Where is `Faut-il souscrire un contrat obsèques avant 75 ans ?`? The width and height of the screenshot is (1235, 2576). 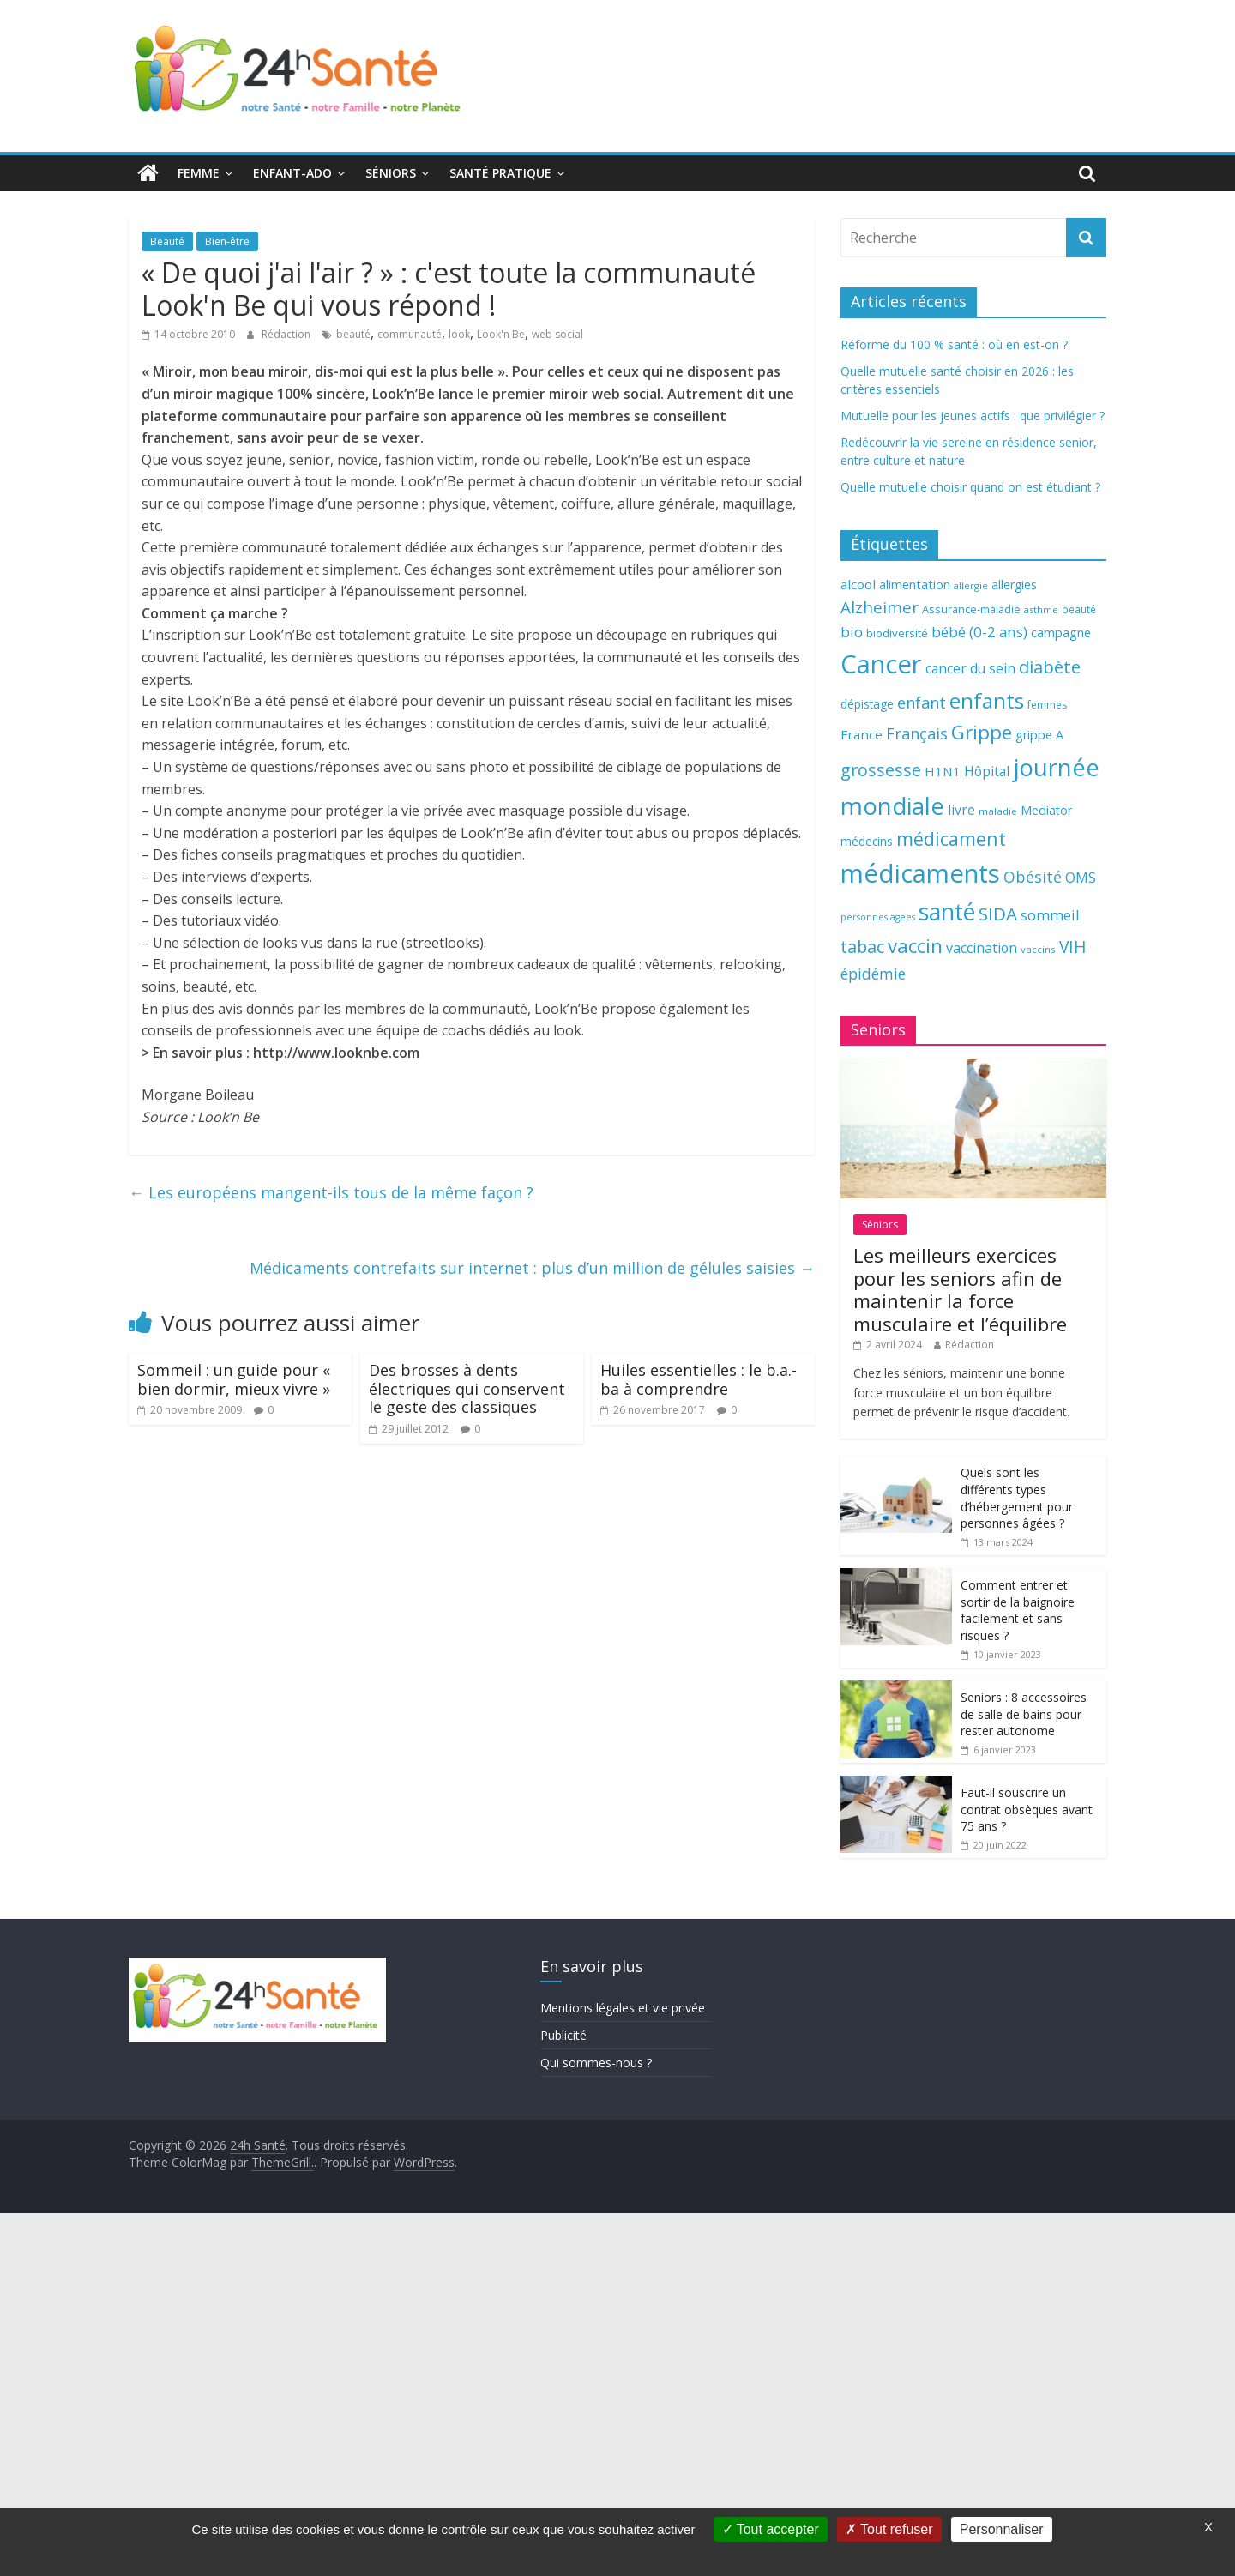
Faut-il souscrire un contrat obsèques avant 75 ans ? is located at coordinates (1027, 1809).